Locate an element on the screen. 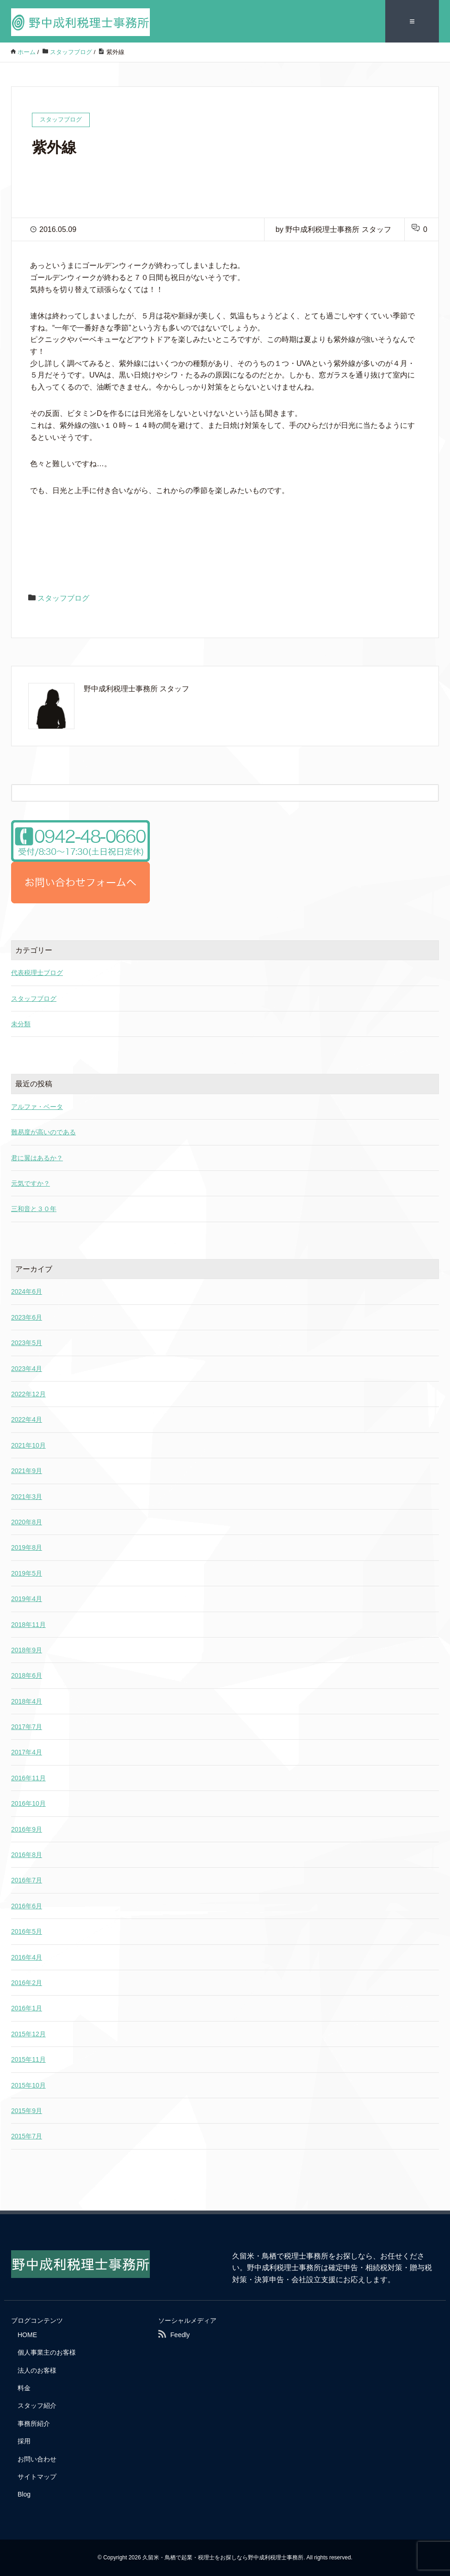 The width and height of the screenshot is (450, 2576). 2019年8月 is located at coordinates (26, 1547).